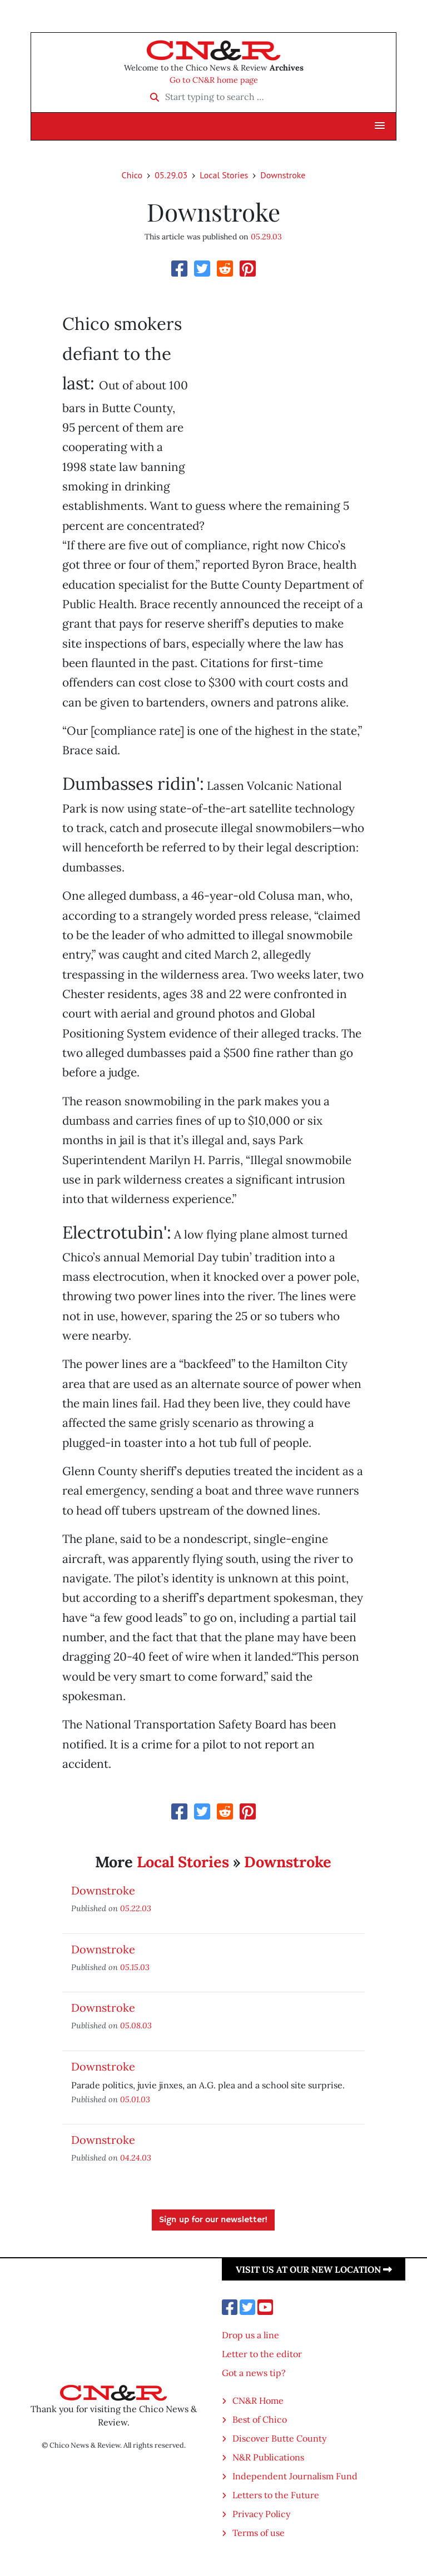  Describe the element at coordinates (282, 175) in the screenshot. I see `Downstroke` at that location.